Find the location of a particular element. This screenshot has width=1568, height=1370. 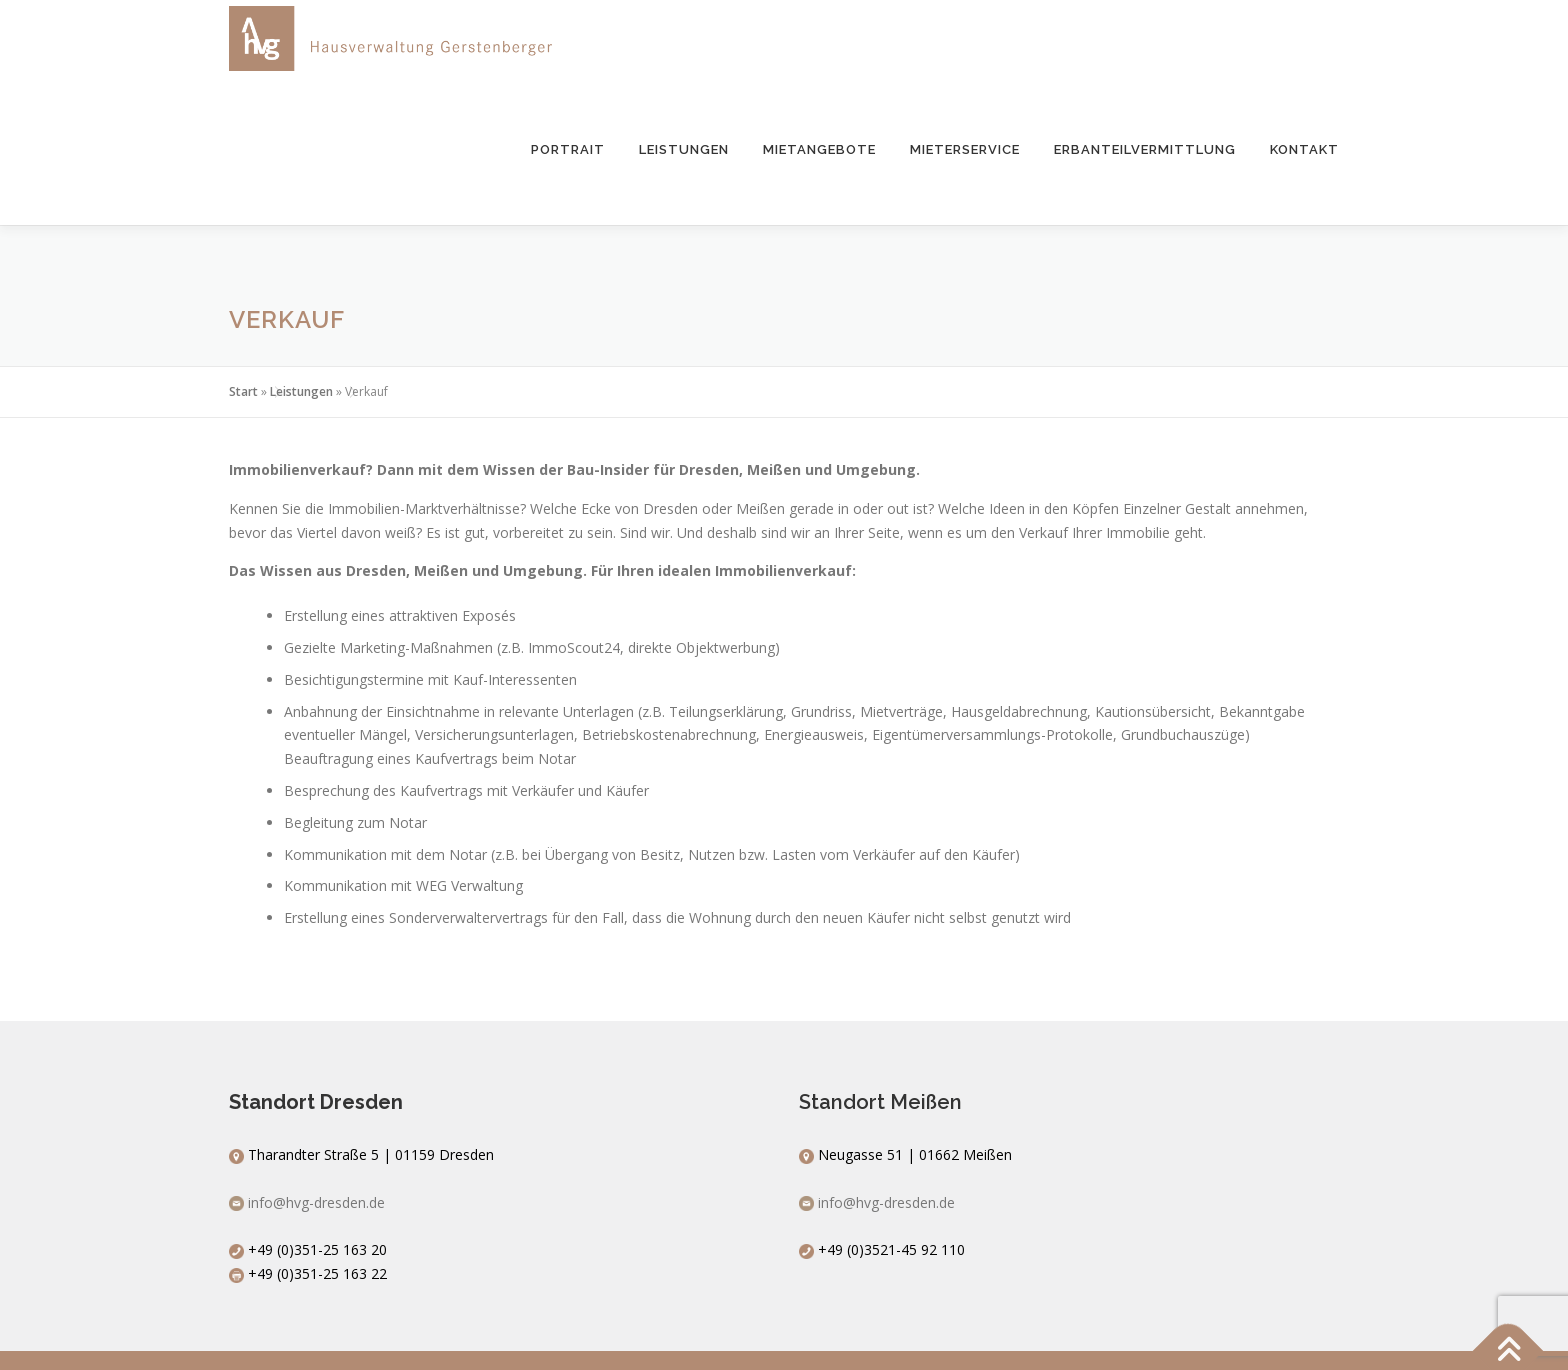

Portrait is located at coordinates (568, 149).